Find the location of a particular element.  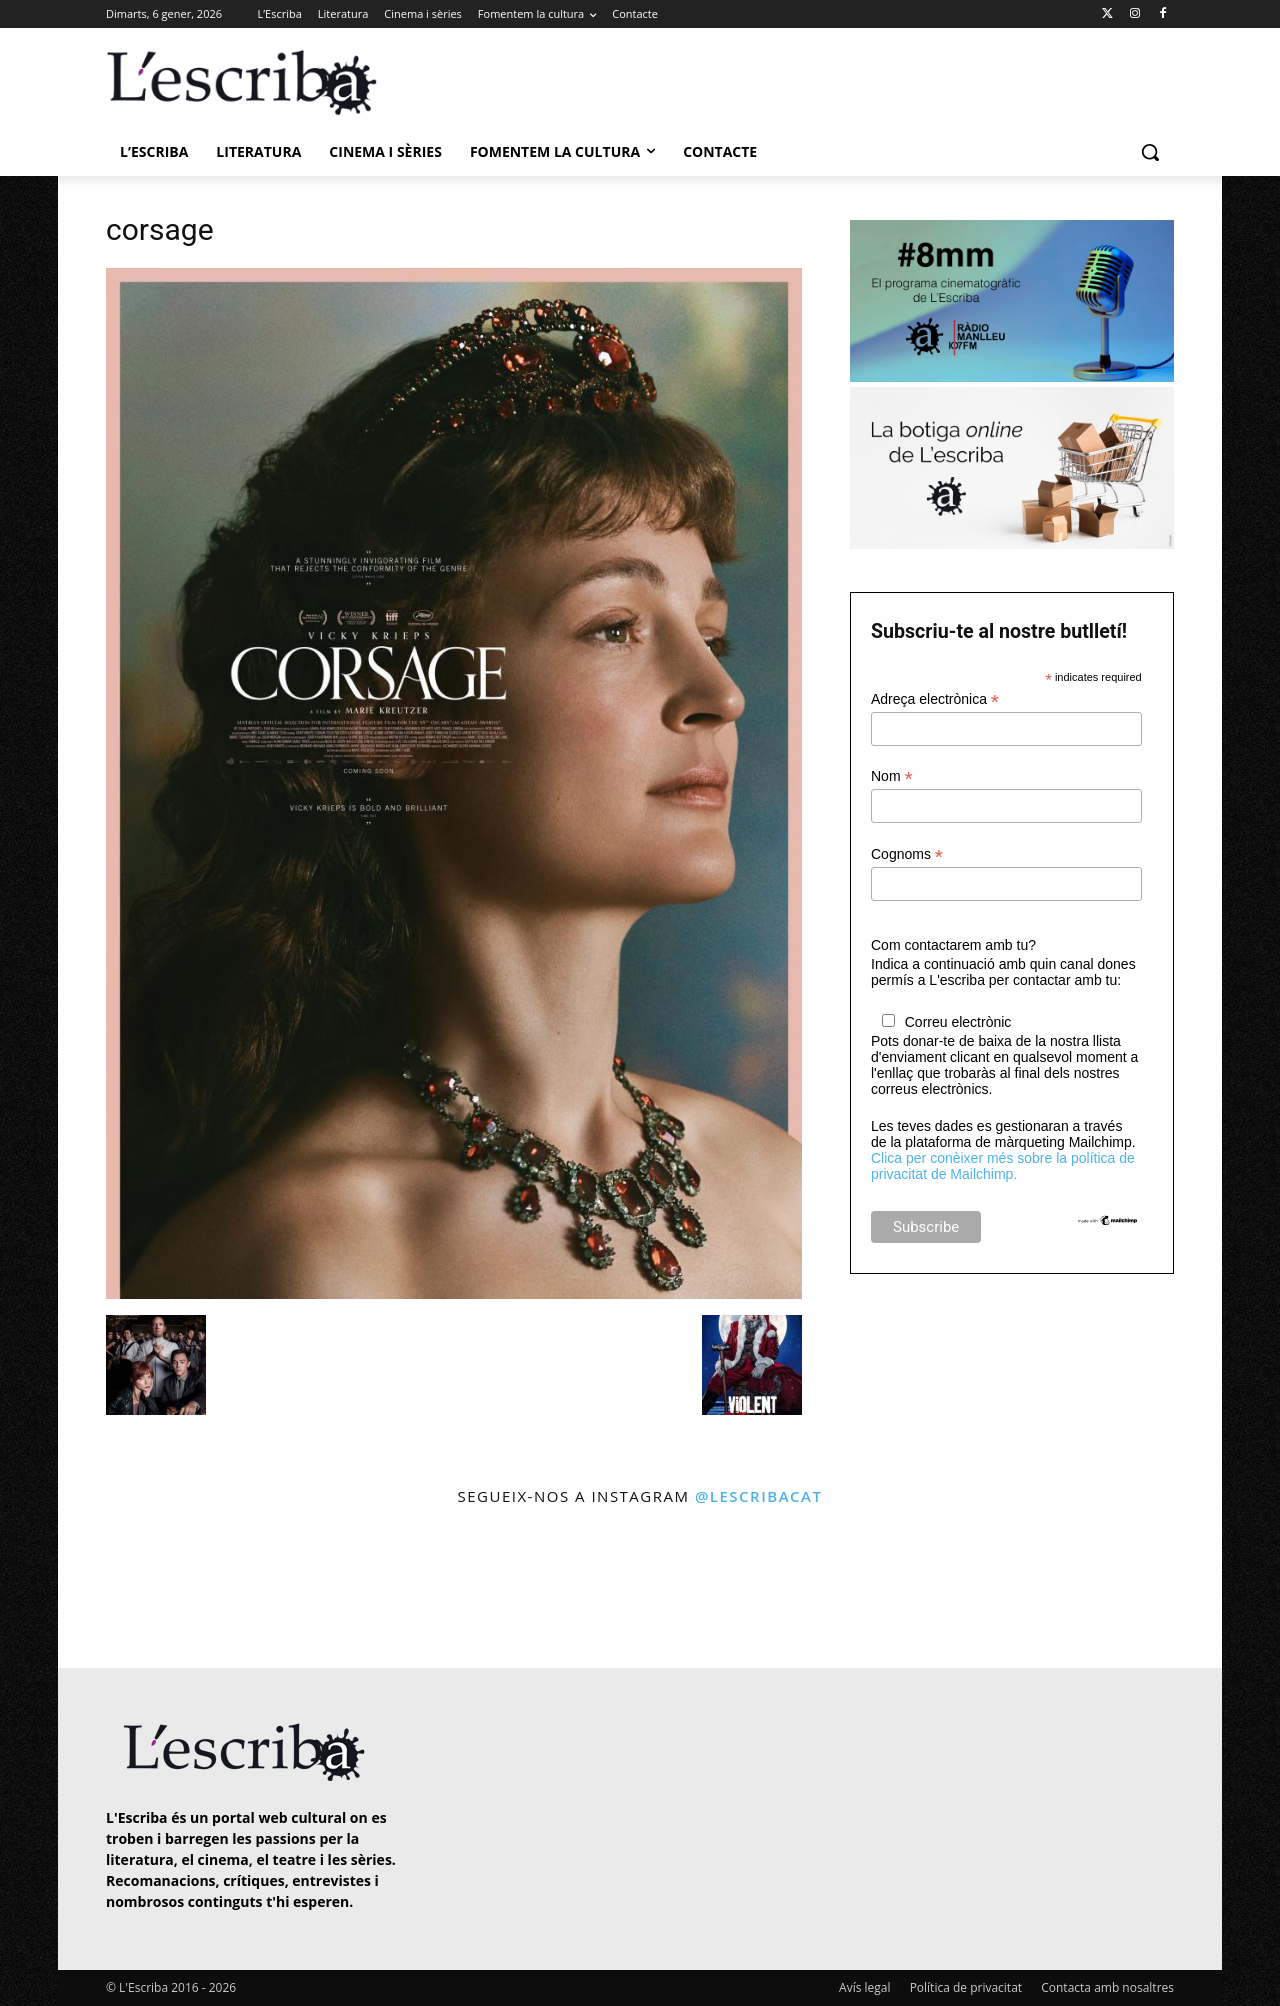

@lescribacat is located at coordinates (759, 1496).